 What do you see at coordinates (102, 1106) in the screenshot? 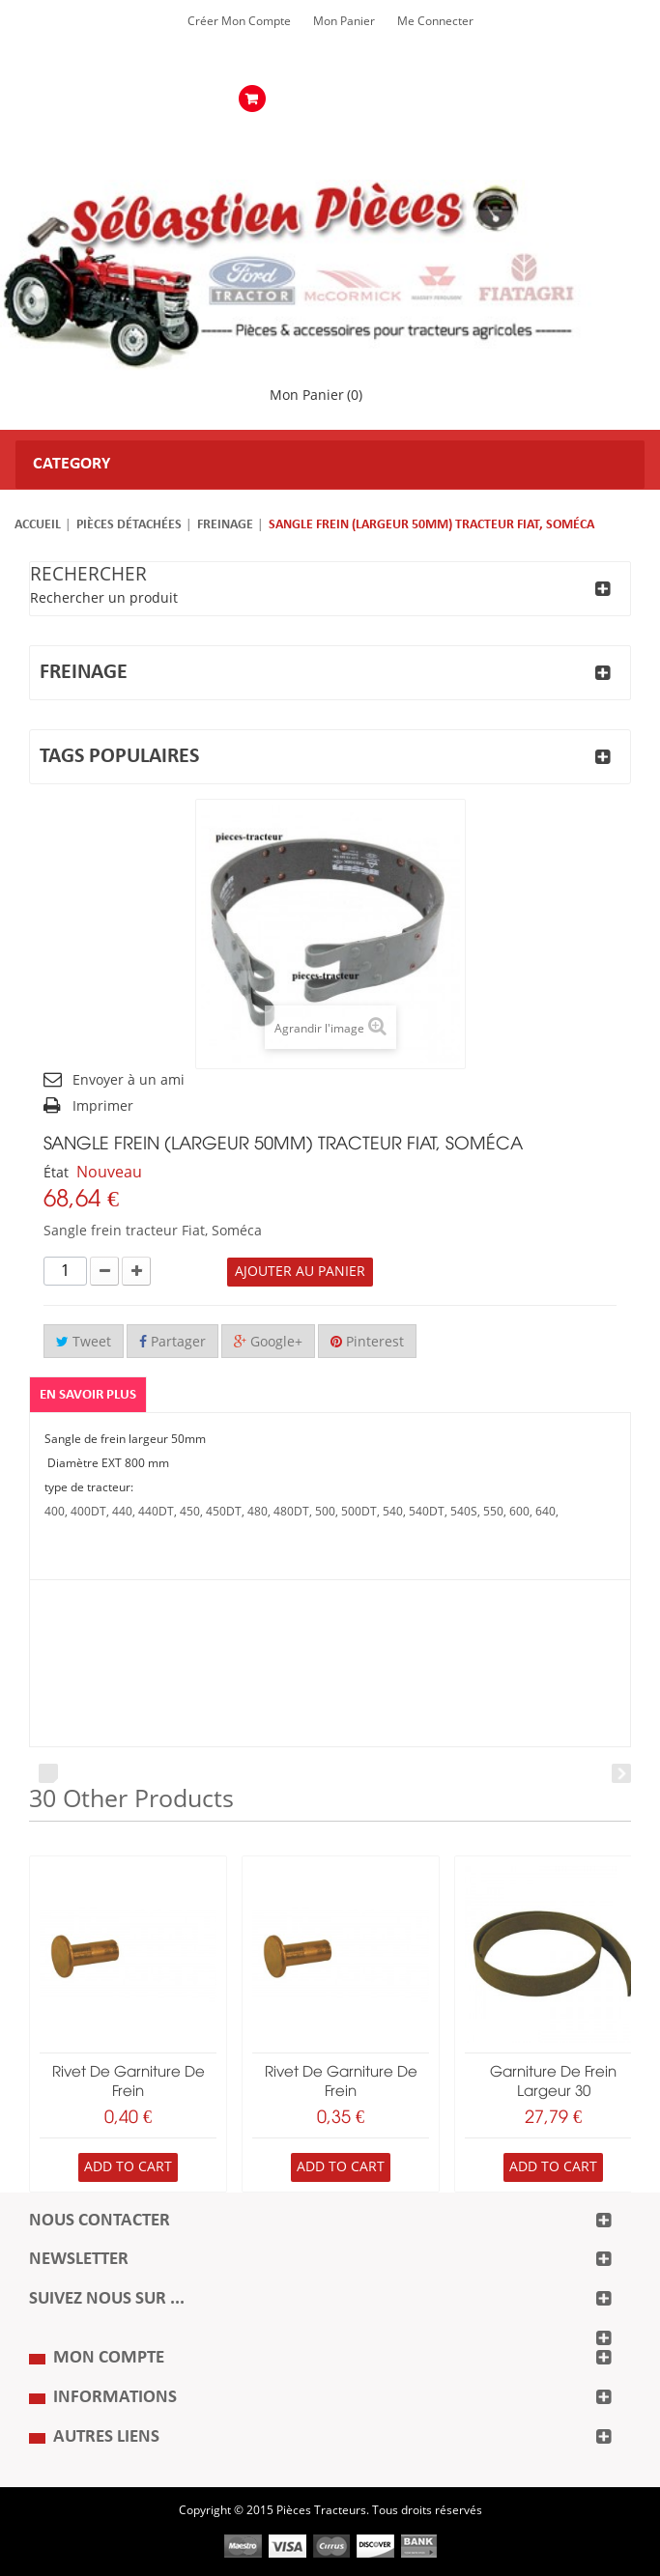
I see `Imprimer` at bounding box center [102, 1106].